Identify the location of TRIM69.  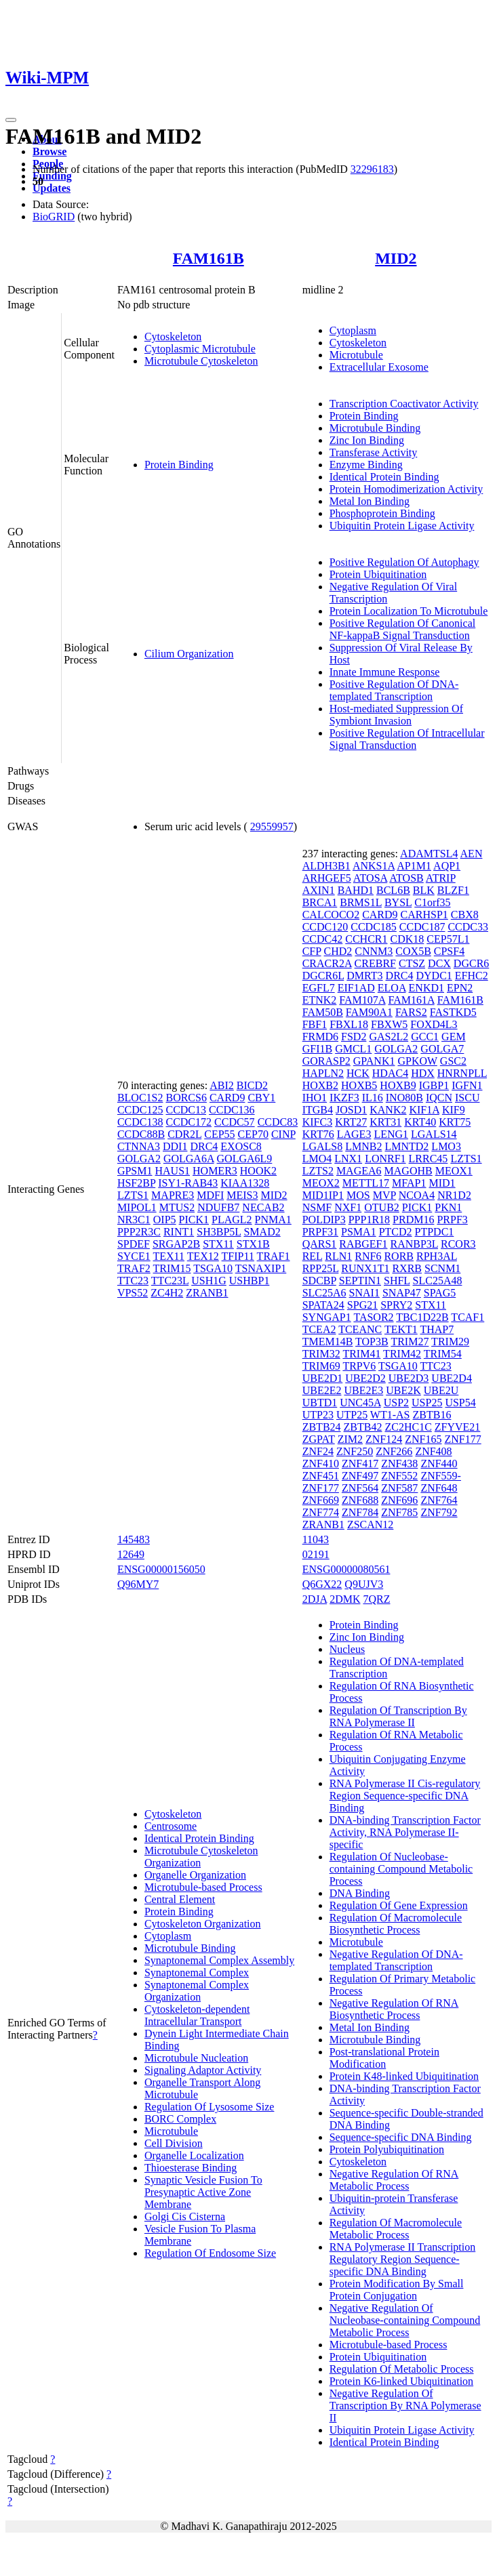
(321, 1366).